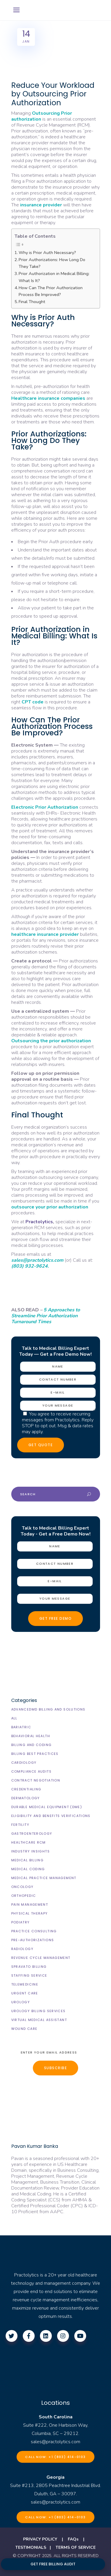 This screenshot has width=111, height=2576. Describe the element at coordinates (45, 1316) in the screenshot. I see `5 Approaches to Streamline Prior Authorization Turnaround Times` at that location.